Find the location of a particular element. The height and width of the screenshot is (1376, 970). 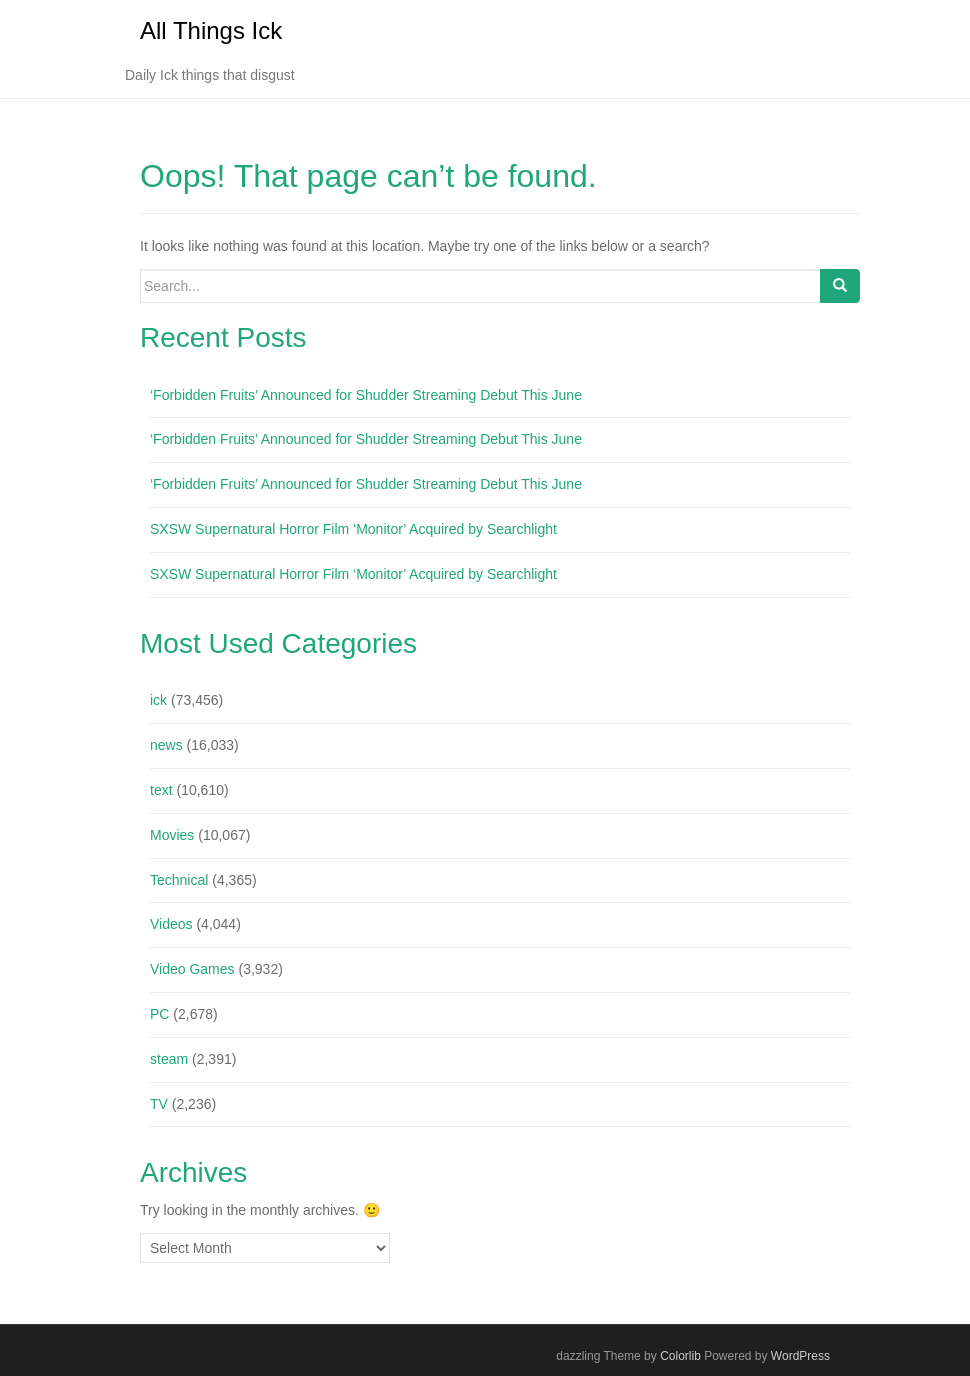

Technical is located at coordinates (179, 880).